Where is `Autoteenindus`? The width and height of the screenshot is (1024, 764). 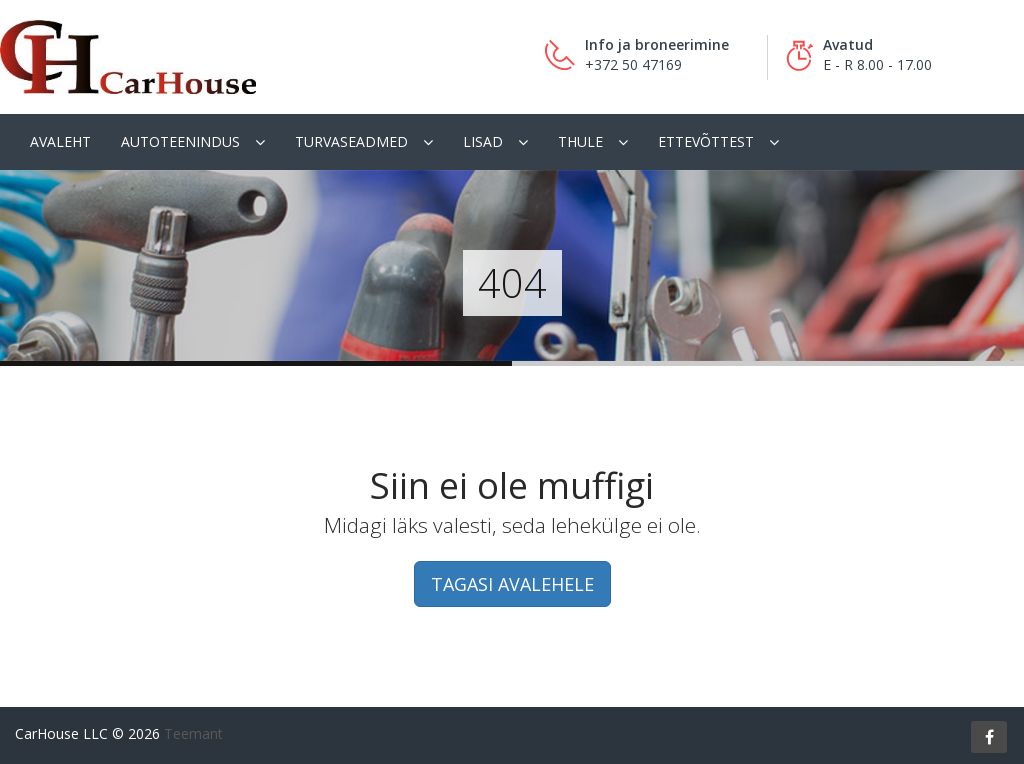
Autoteenindus is located at coordinates (180, 141).